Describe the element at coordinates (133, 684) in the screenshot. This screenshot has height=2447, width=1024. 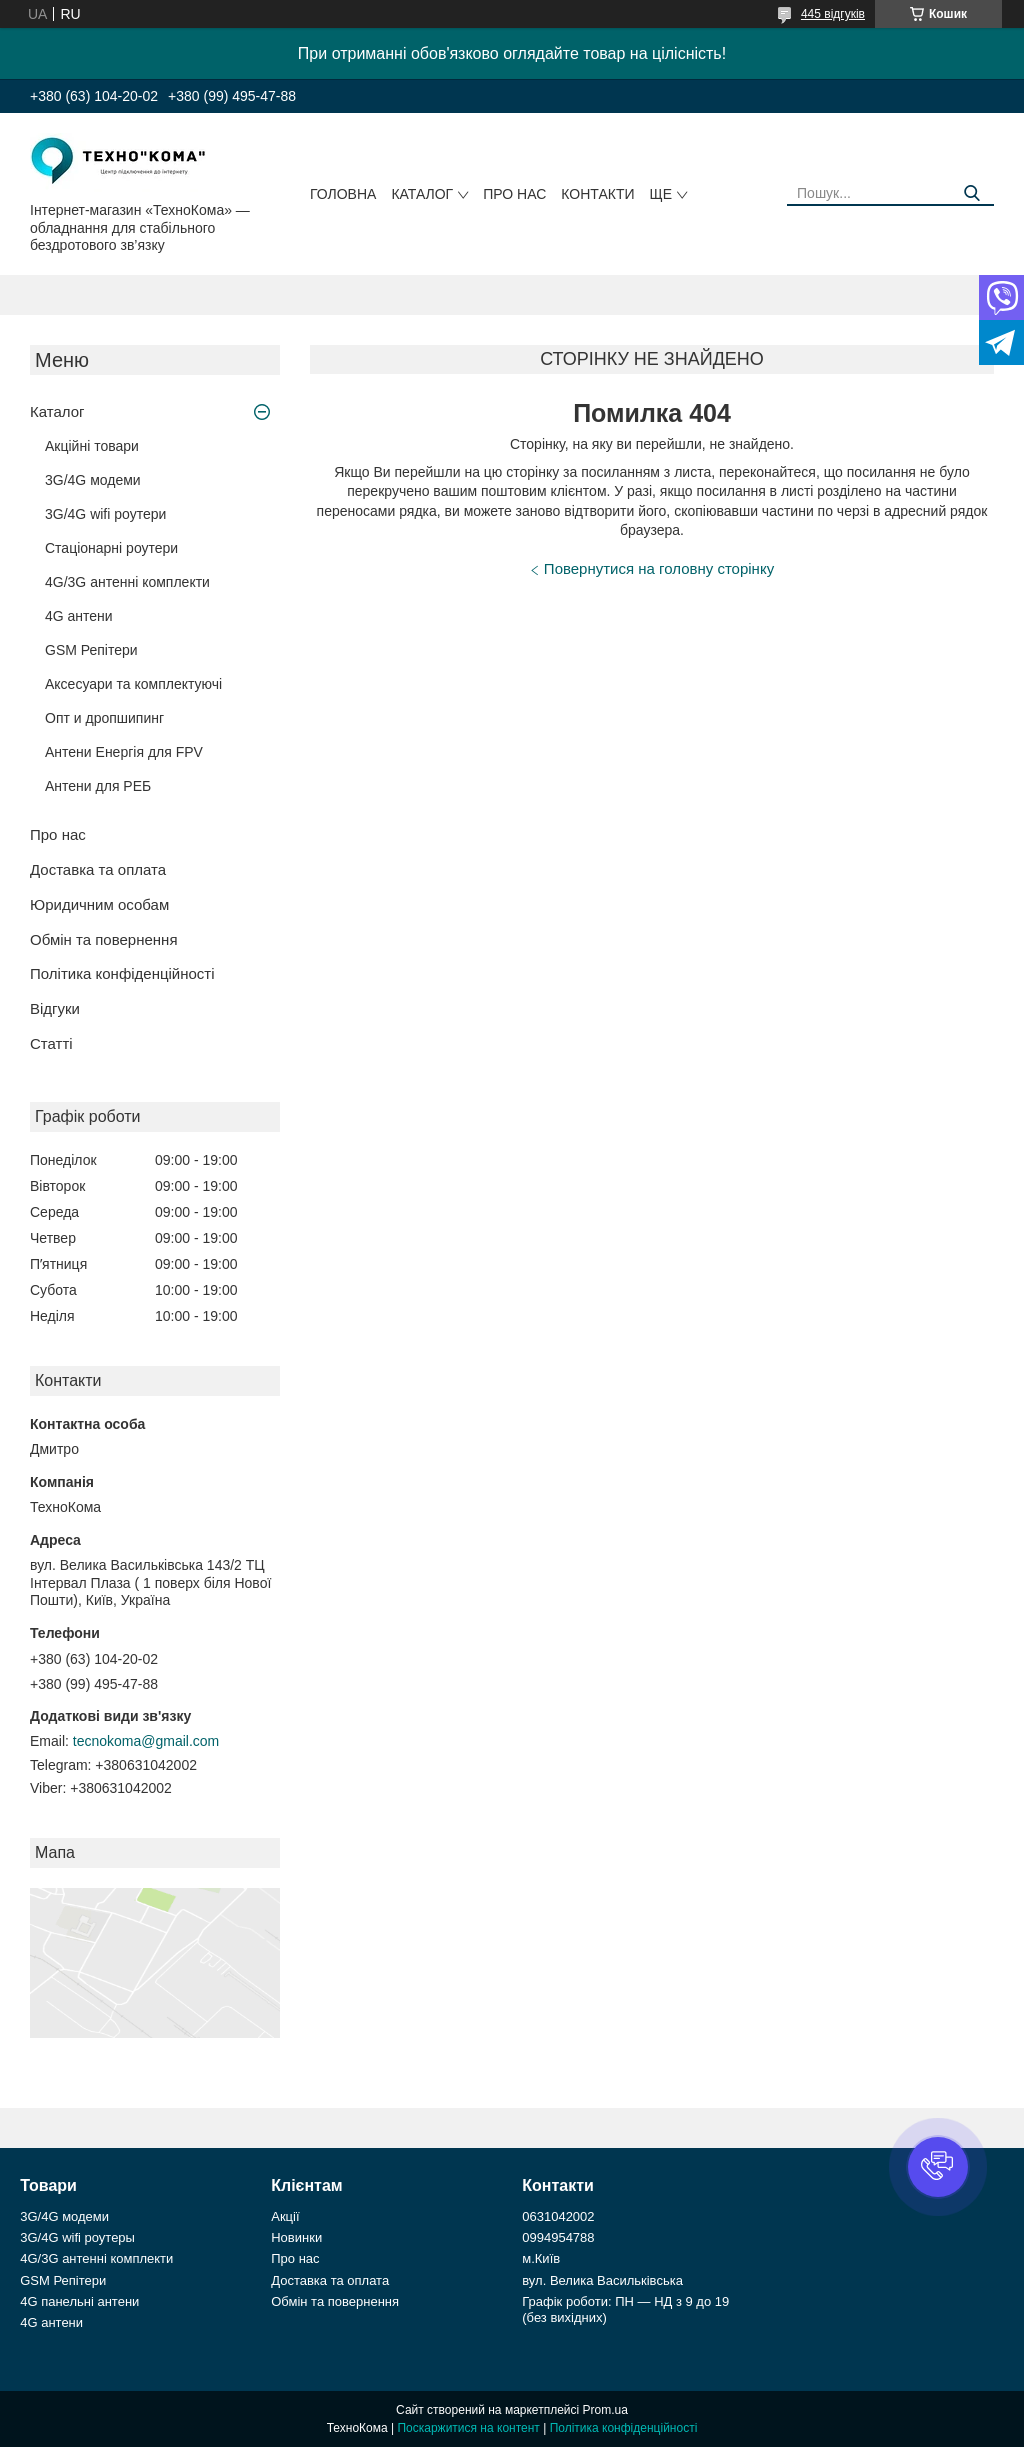
I see `Аксесуари та комплектуючі` at that location.